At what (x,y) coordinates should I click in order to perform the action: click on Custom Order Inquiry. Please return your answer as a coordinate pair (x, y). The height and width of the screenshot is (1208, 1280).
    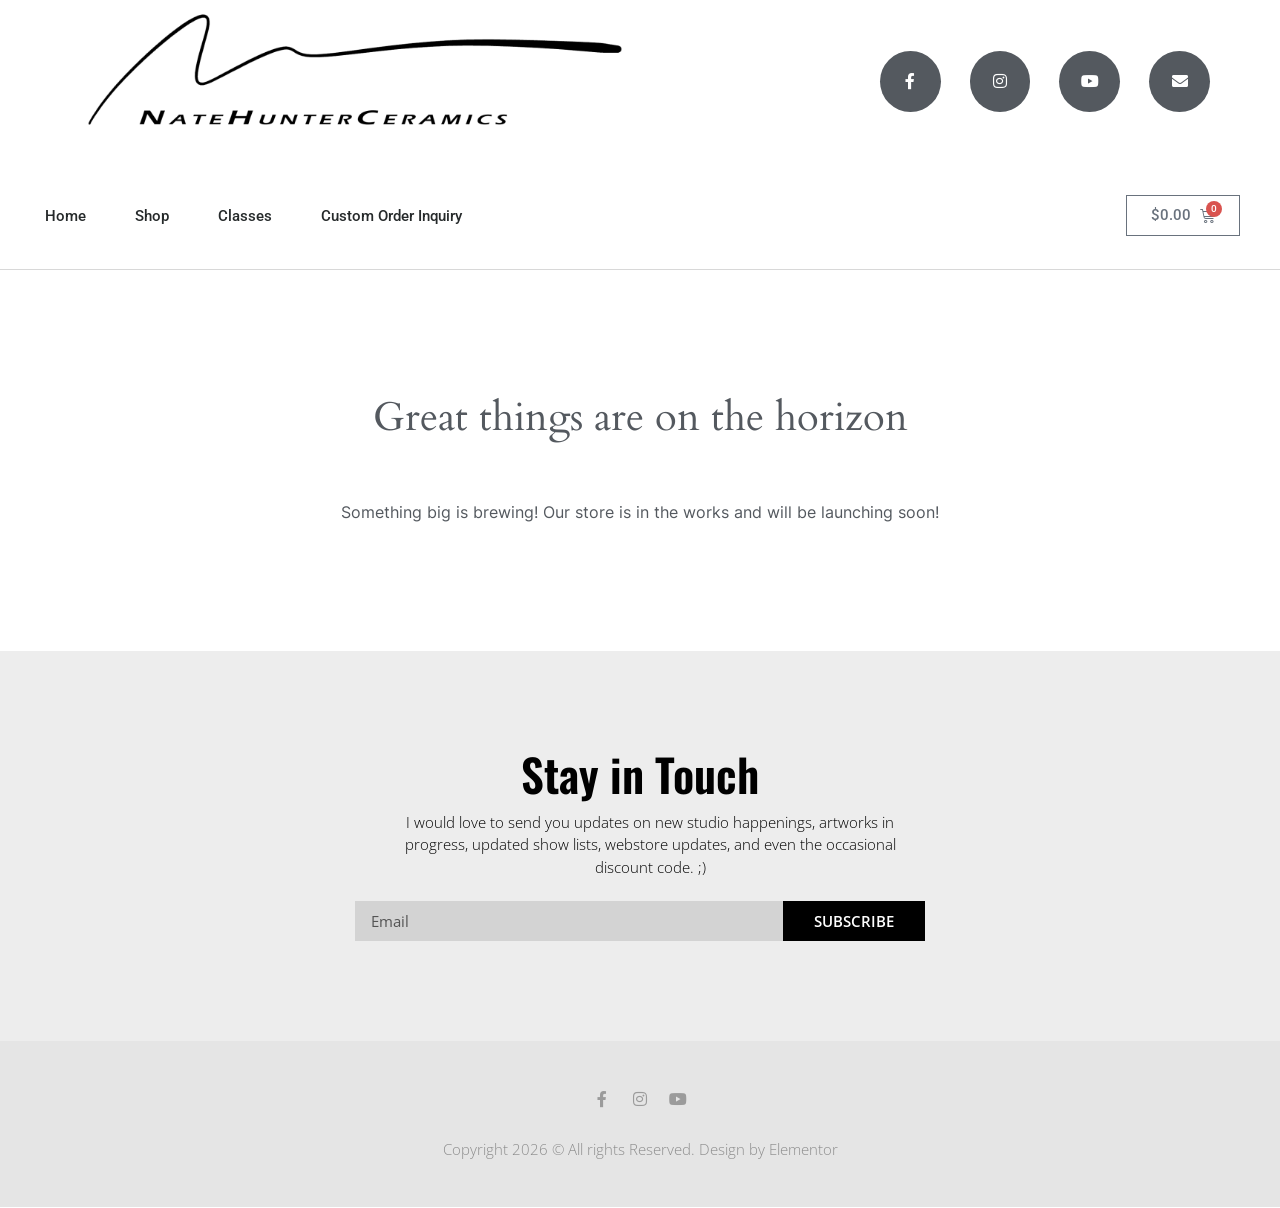
    Looking at the image, I should click on (391, 216).